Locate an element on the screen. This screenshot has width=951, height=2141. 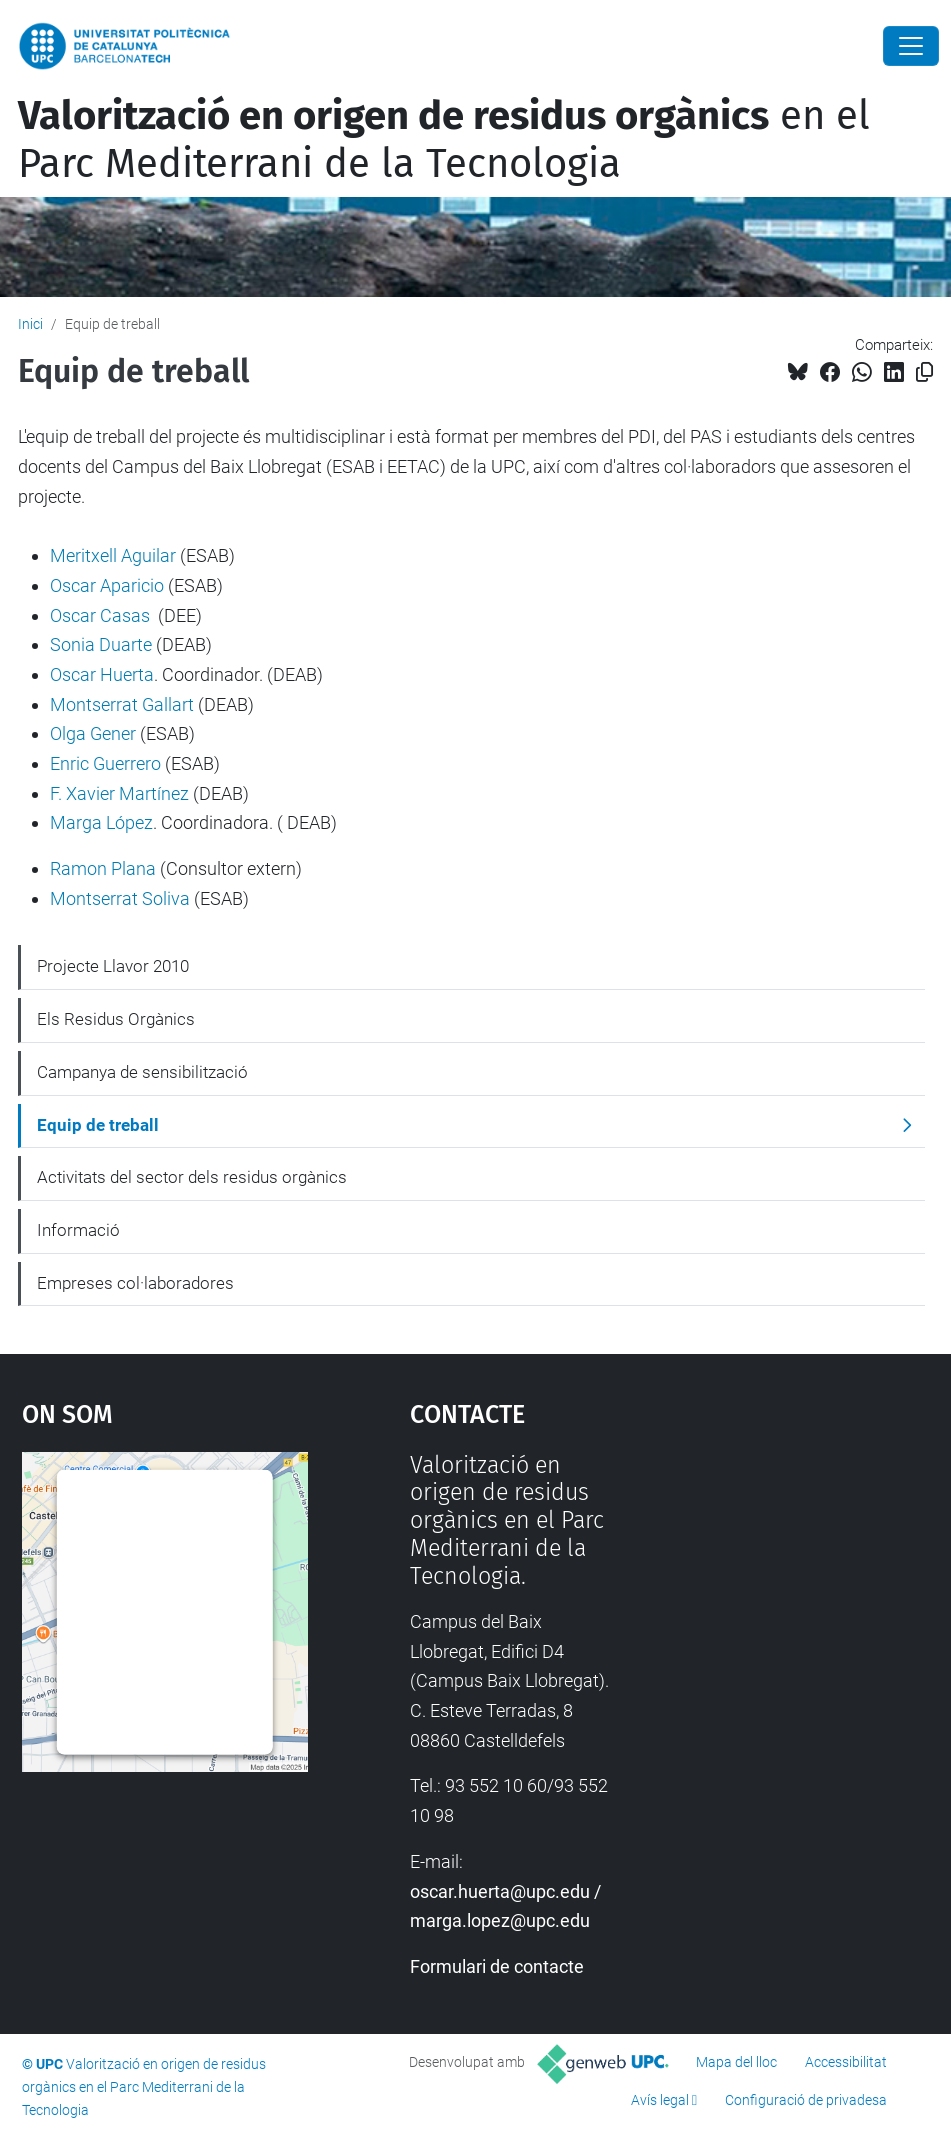
Equip de treball is located at coordinates (98, 1125).